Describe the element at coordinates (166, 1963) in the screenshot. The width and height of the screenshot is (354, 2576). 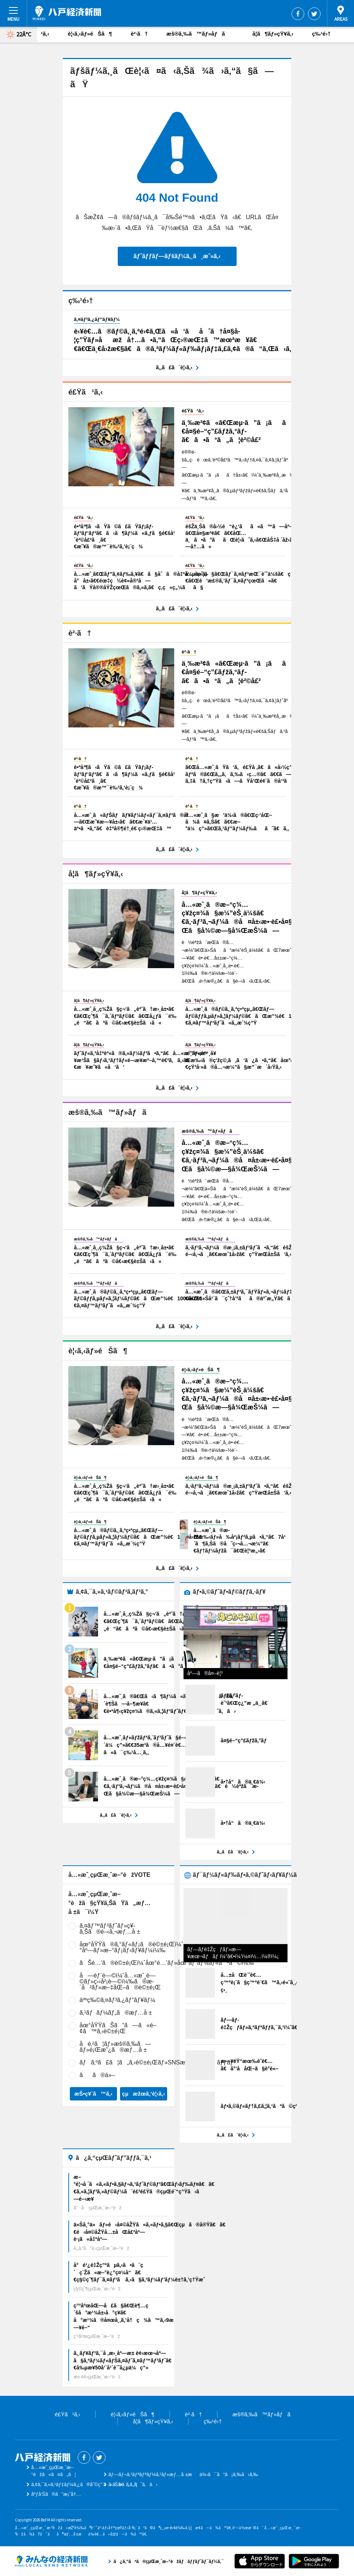
I see `ãŠé…’ã®è©±é¡Œï¼ˆåœ°é…’ãƒ»åœ°ãƒ“ãƒ¼ãƒ«ãªã©ï¼‰` at that location.